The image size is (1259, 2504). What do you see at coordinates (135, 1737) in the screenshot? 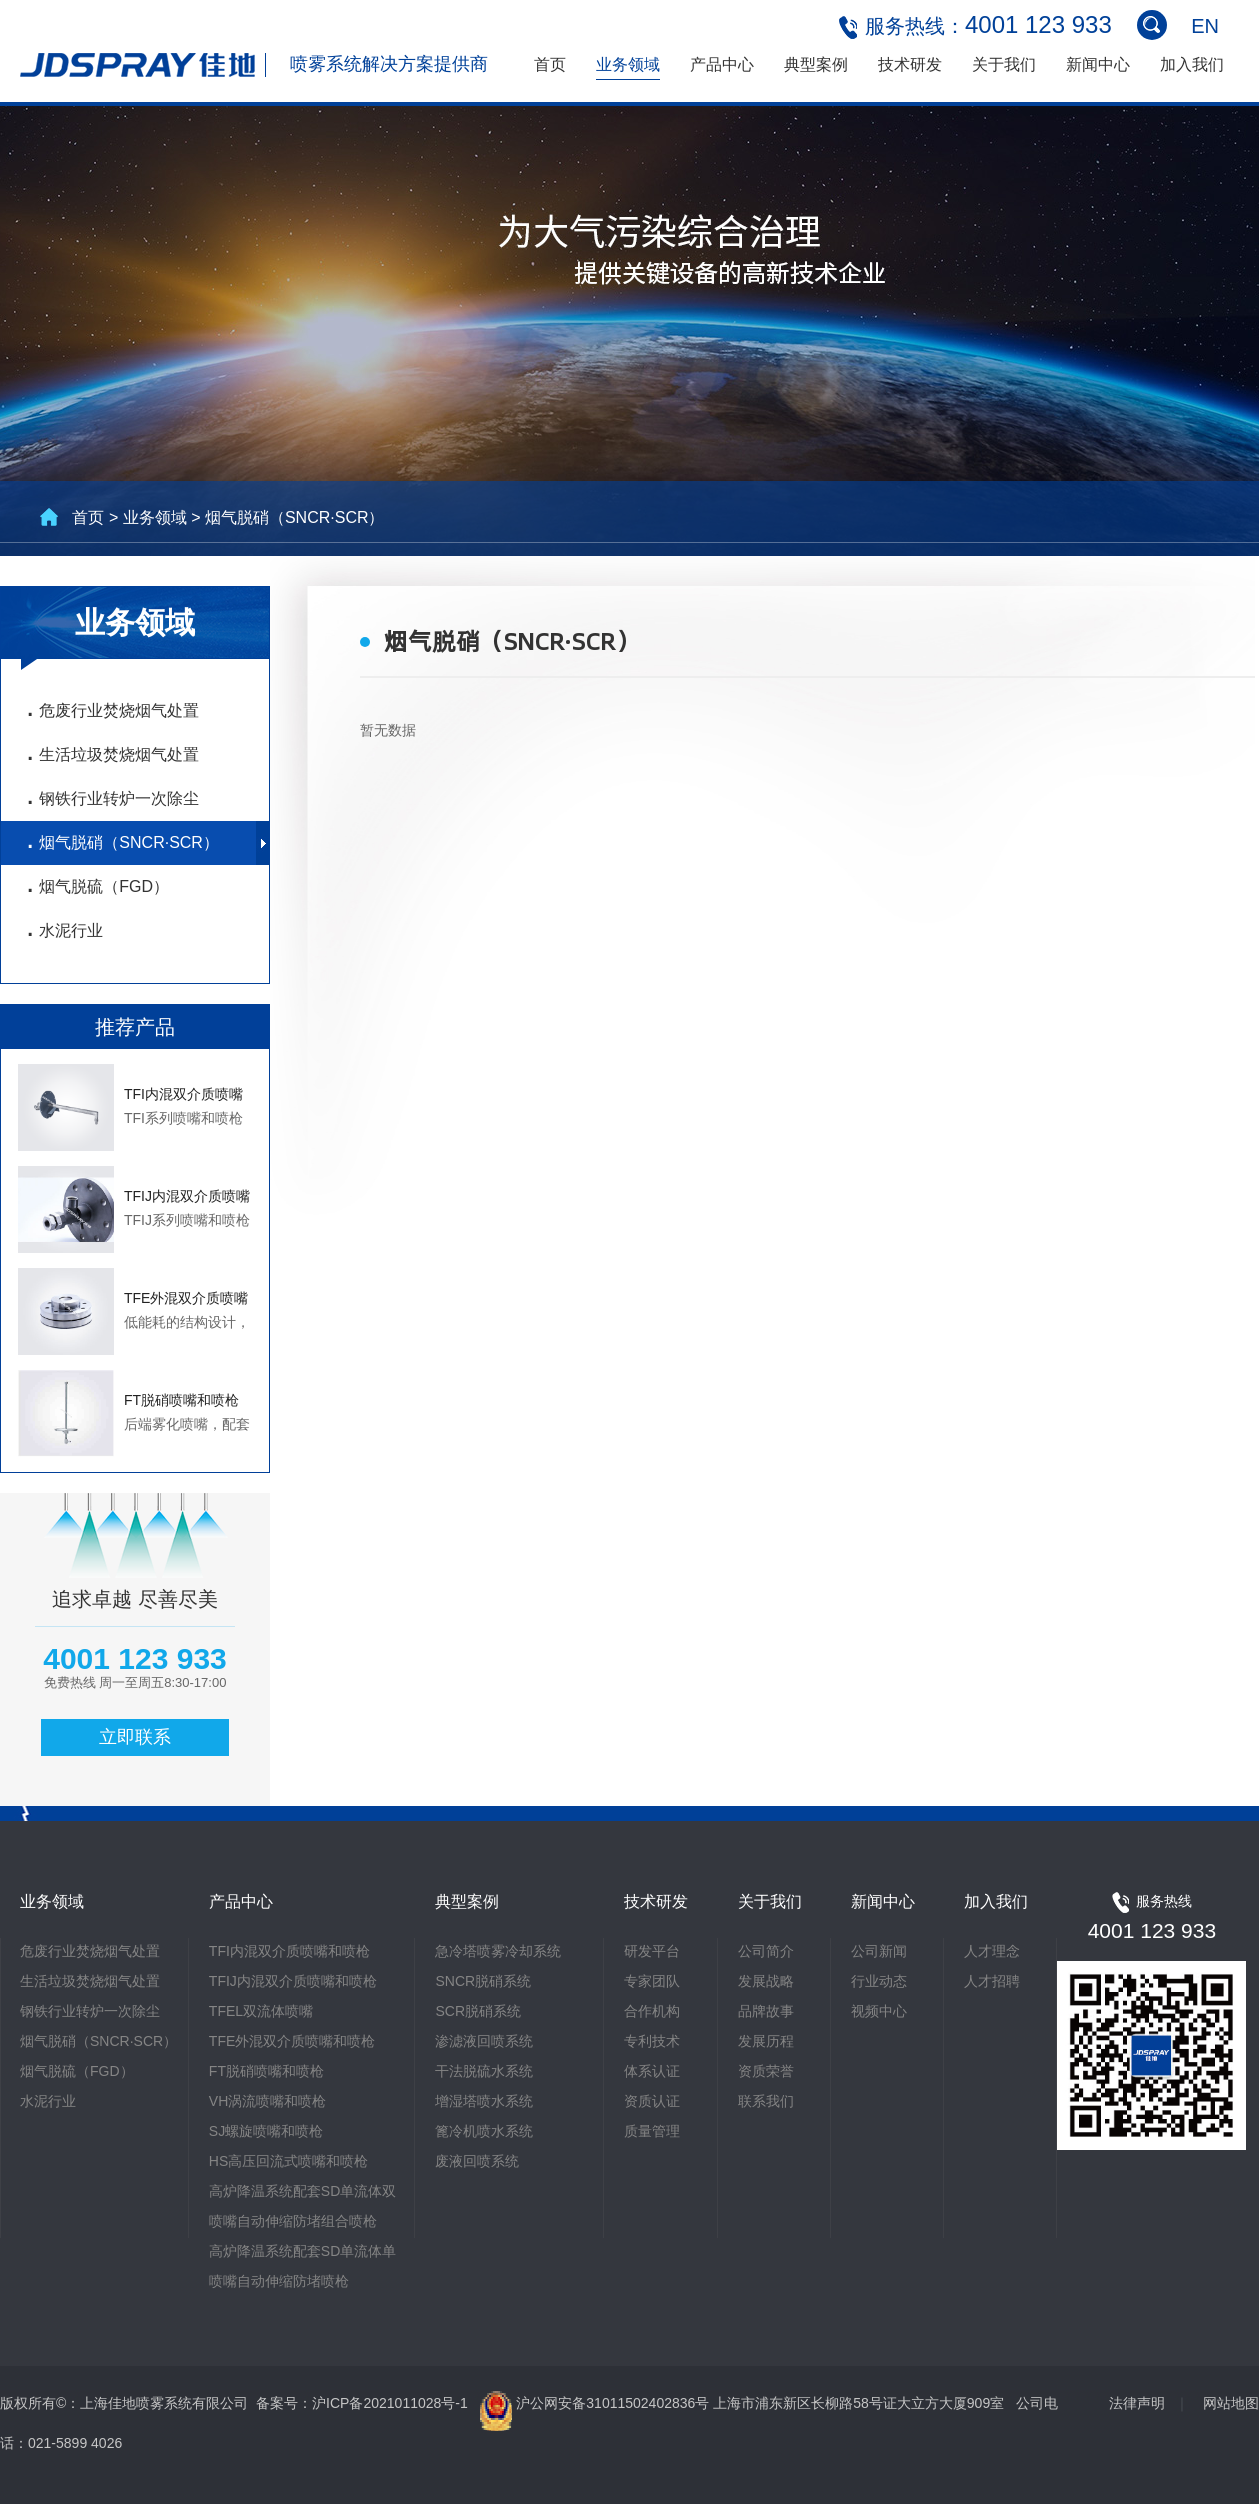
I see `立即联系` at bounding box center [135, 1737].